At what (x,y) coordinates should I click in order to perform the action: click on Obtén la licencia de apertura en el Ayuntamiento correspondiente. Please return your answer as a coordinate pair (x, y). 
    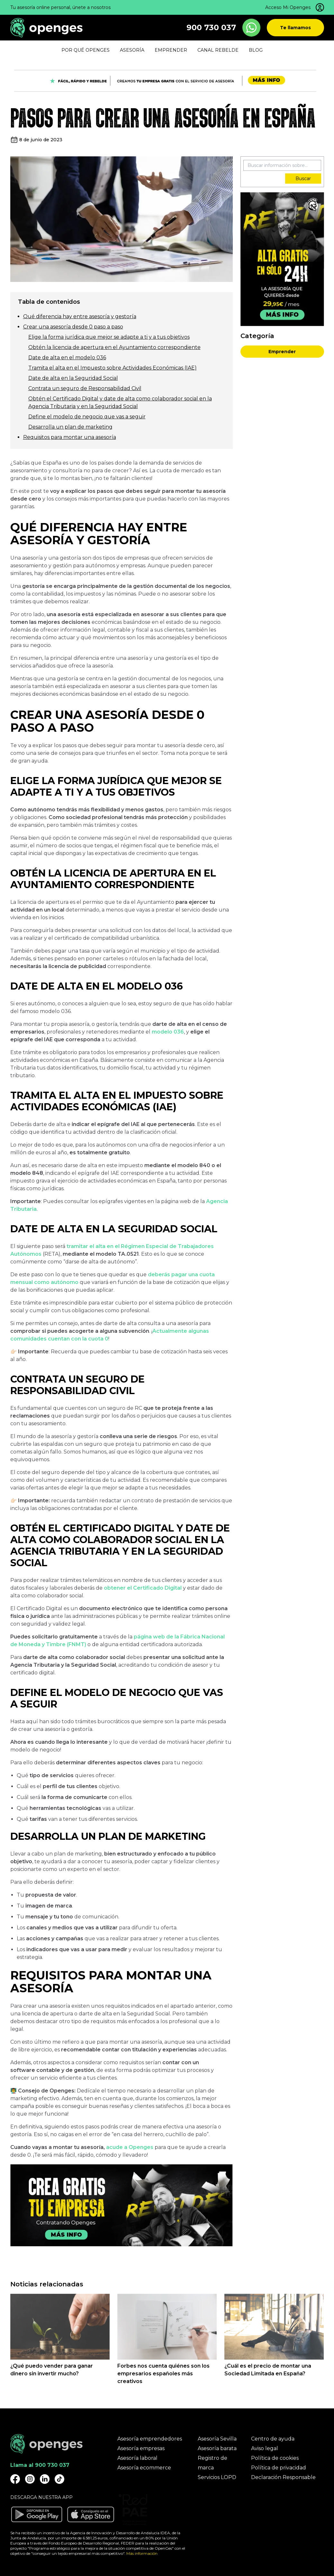
    Looking at the image, I should click on (114, 347).